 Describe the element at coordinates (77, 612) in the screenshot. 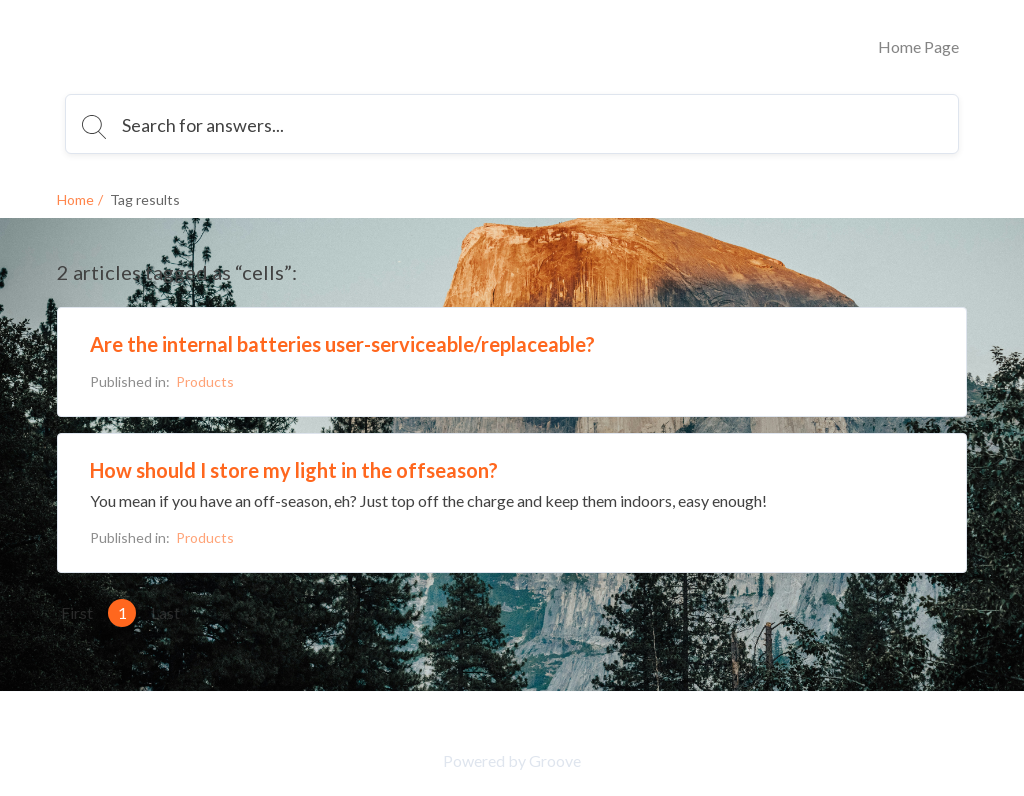

I see `First` at that location.